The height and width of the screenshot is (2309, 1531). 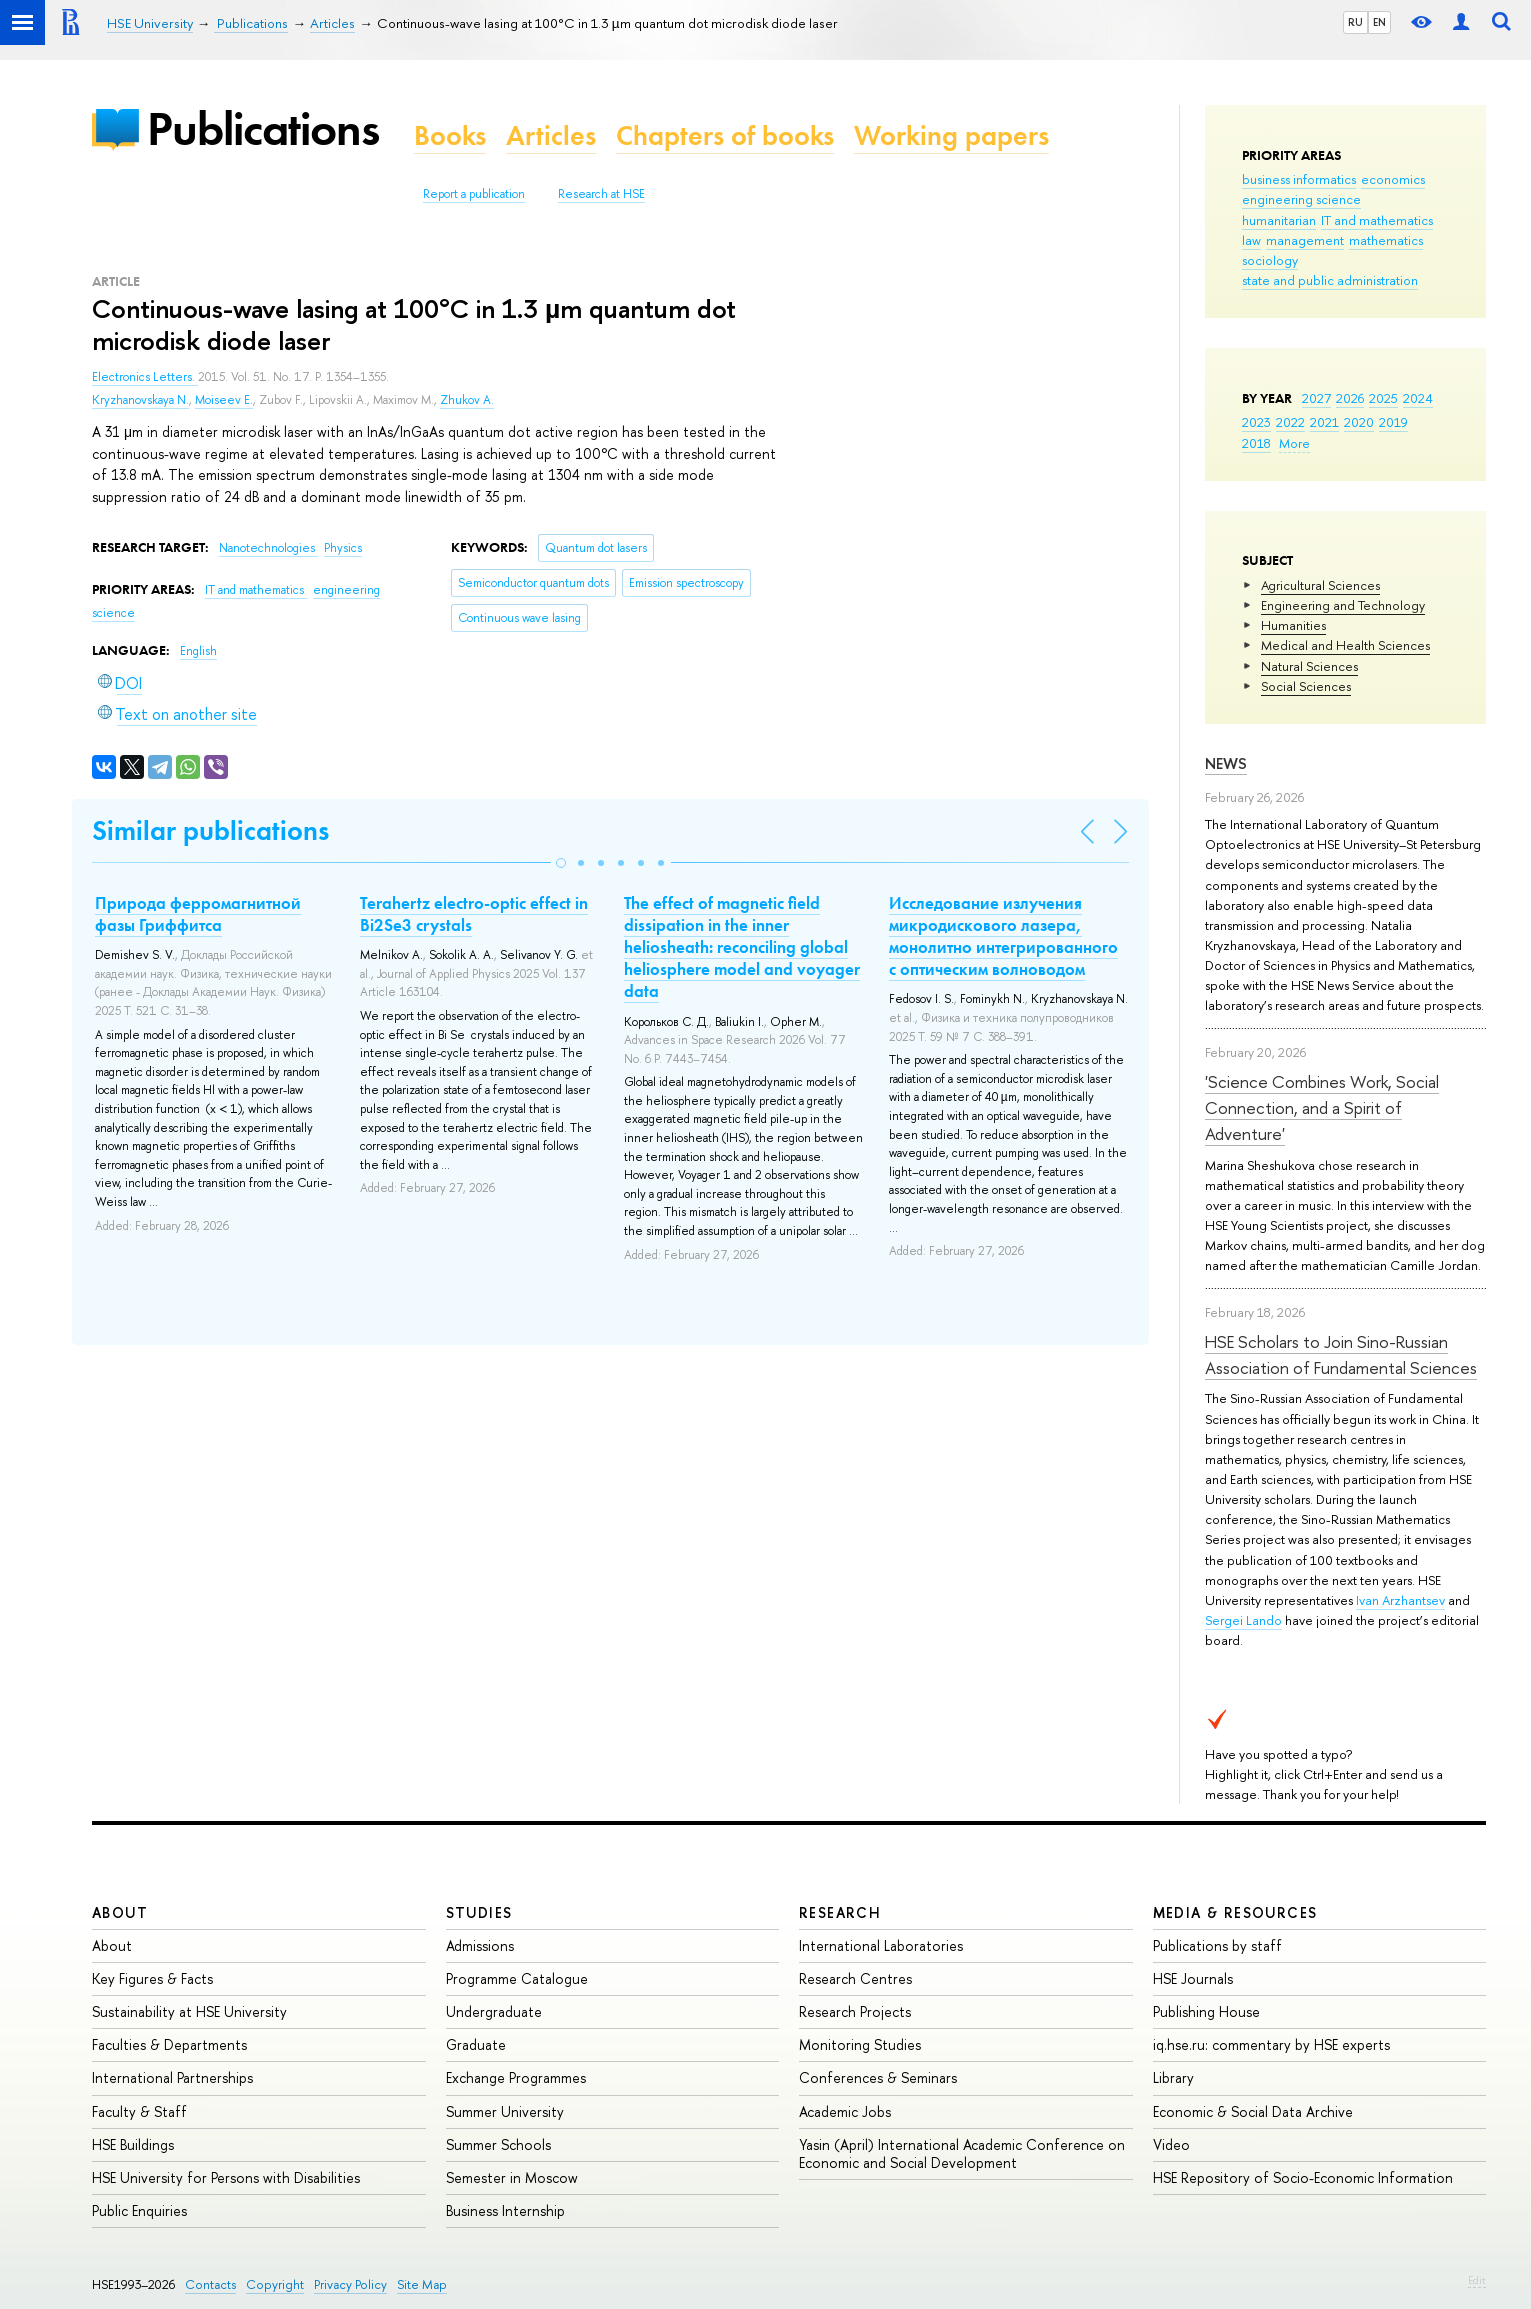 I want to click on 2020, so click(x=1359, y=422).